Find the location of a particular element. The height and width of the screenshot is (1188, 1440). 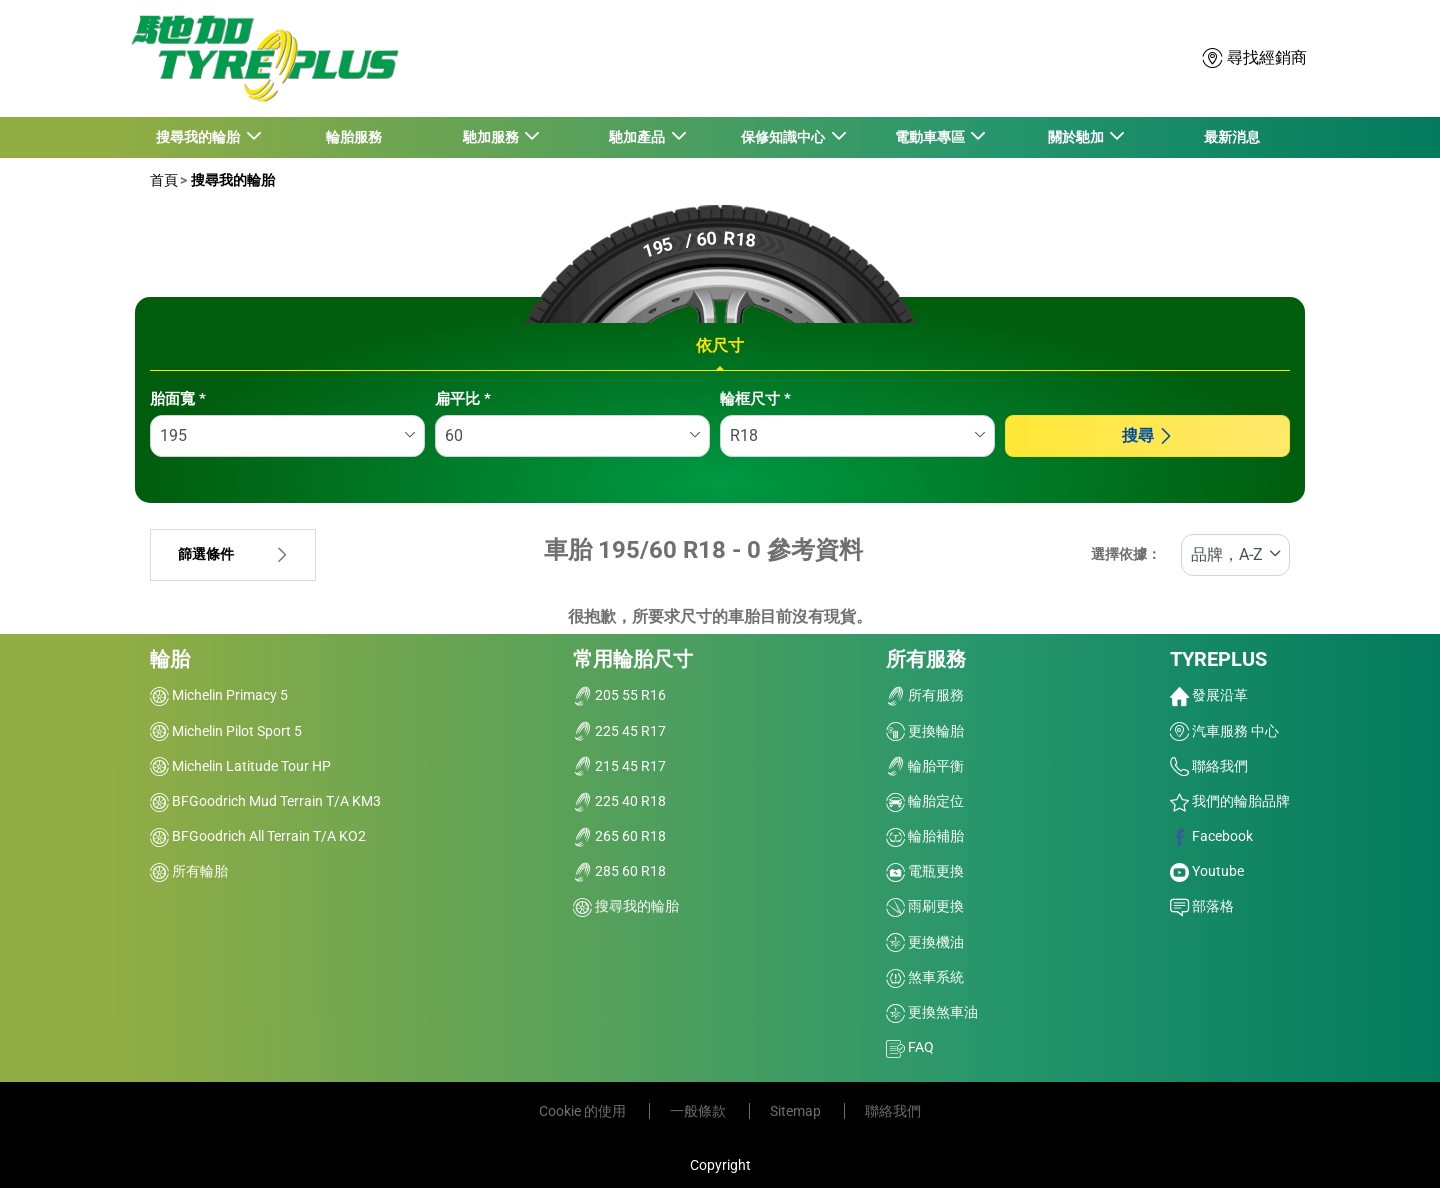

馳加服務 [button] is located at coordinates (491, 137).